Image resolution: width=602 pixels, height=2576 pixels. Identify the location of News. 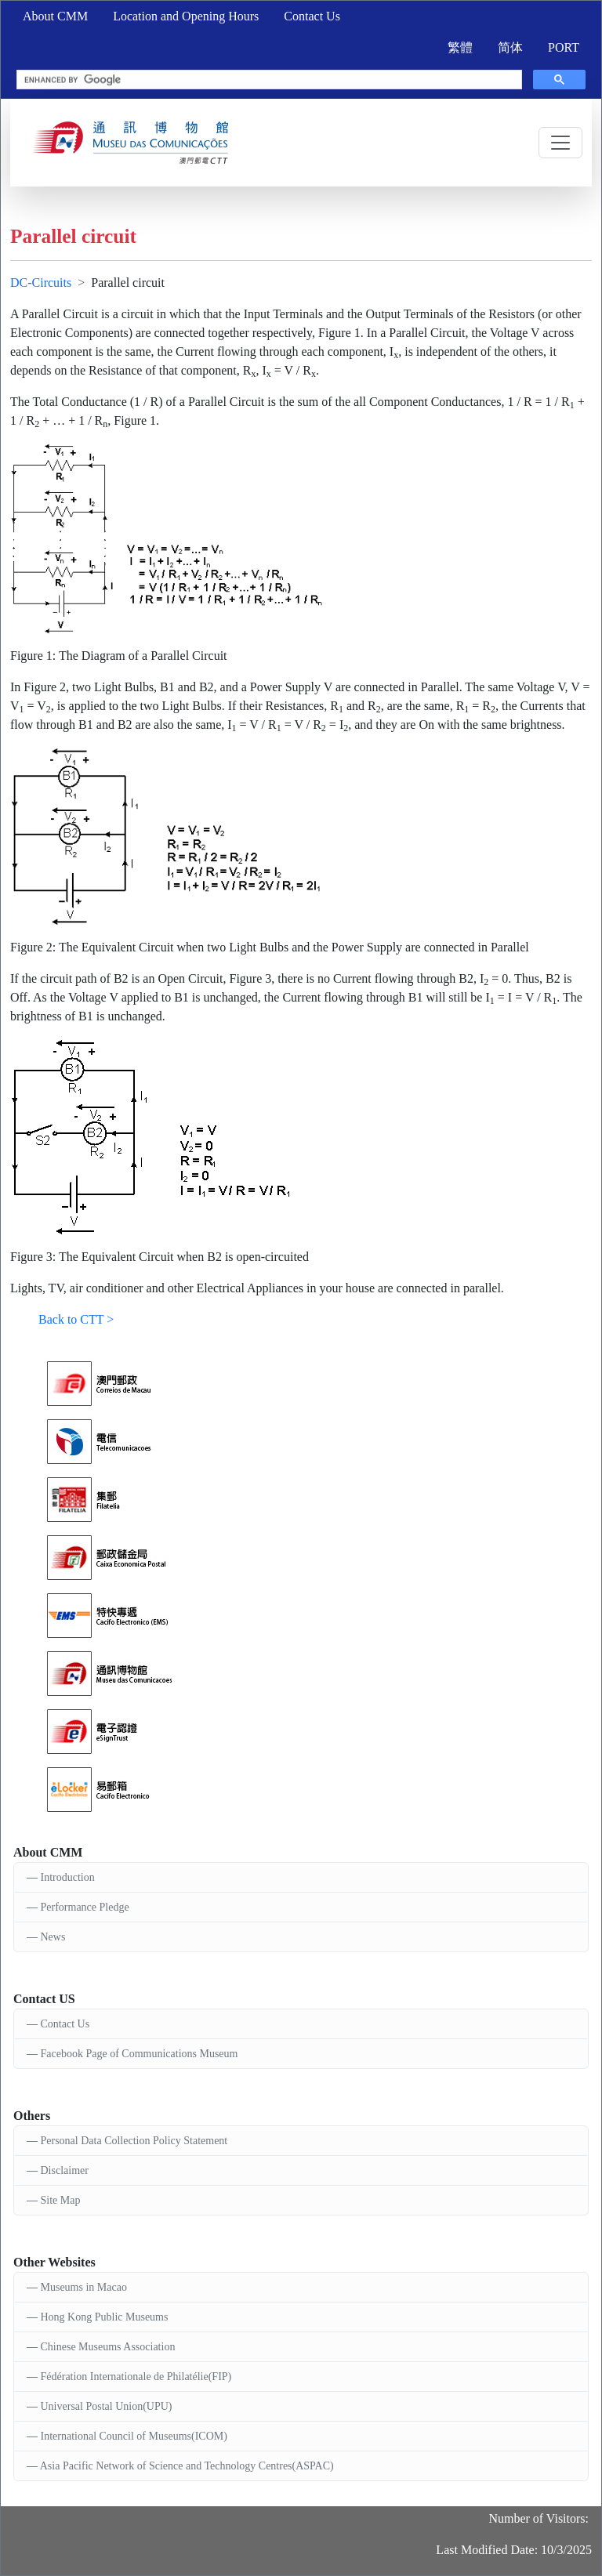
(53, 1937).